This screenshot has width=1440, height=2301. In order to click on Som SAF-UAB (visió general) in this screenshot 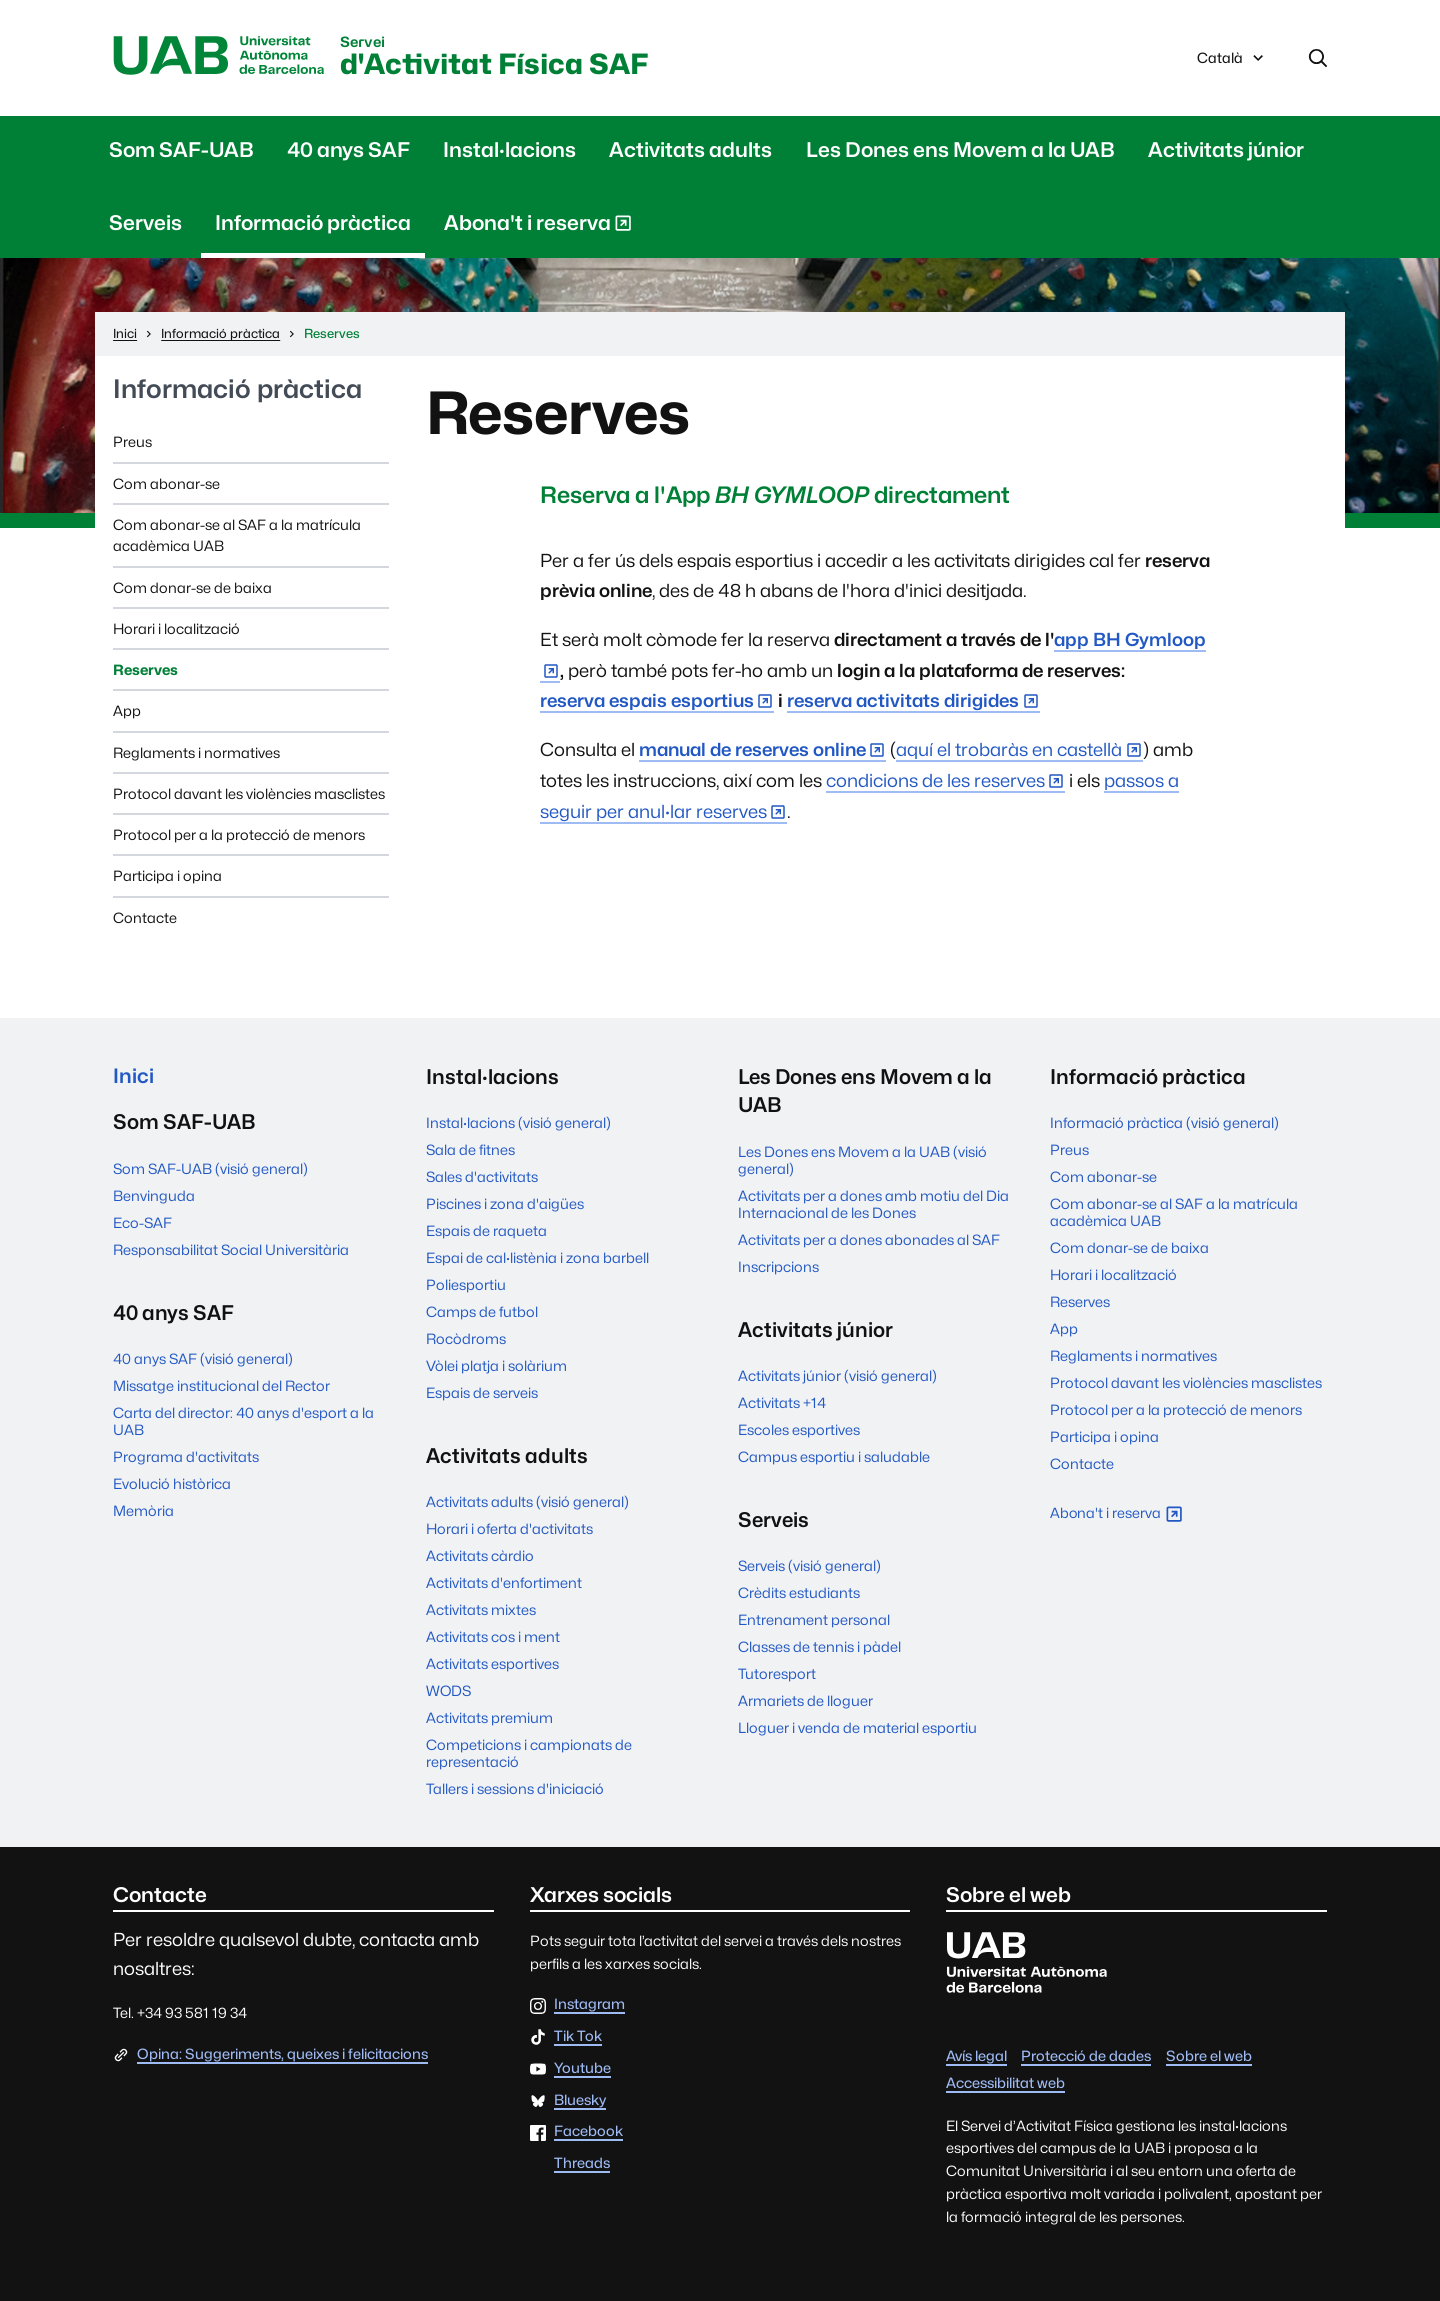, I will do `click(210, 1169)`.